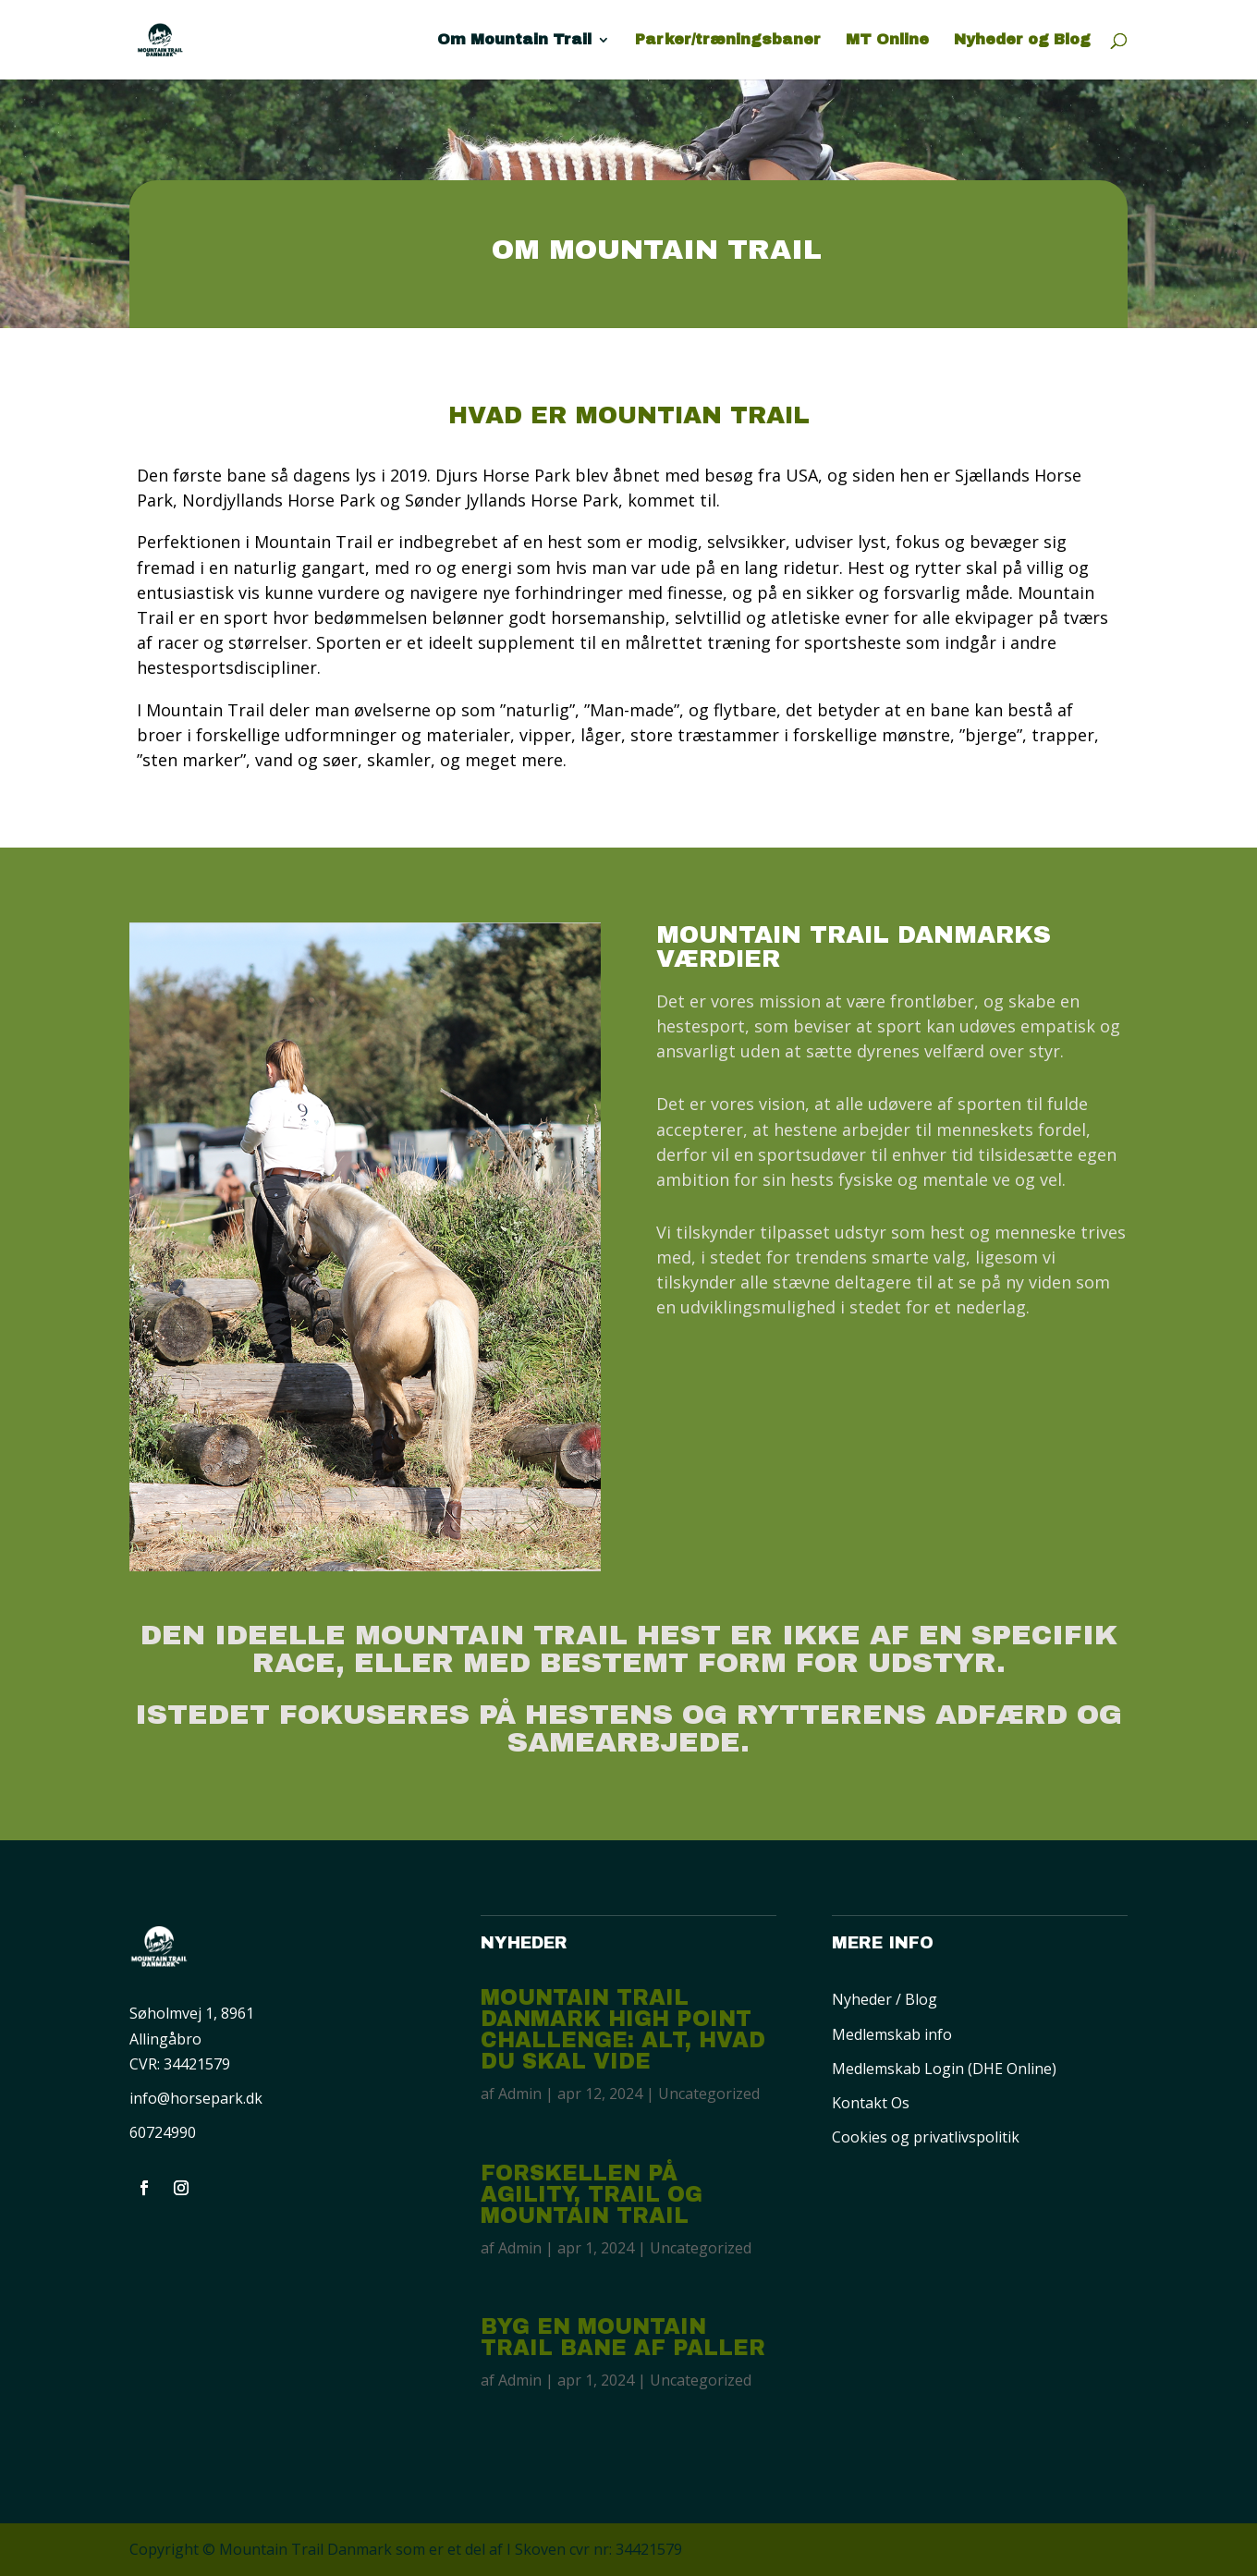 Image resolution: width=1257 pixels, height=2576 pixels. I want to click on Cookies og privatlivspolitik, so click(925, 2137).